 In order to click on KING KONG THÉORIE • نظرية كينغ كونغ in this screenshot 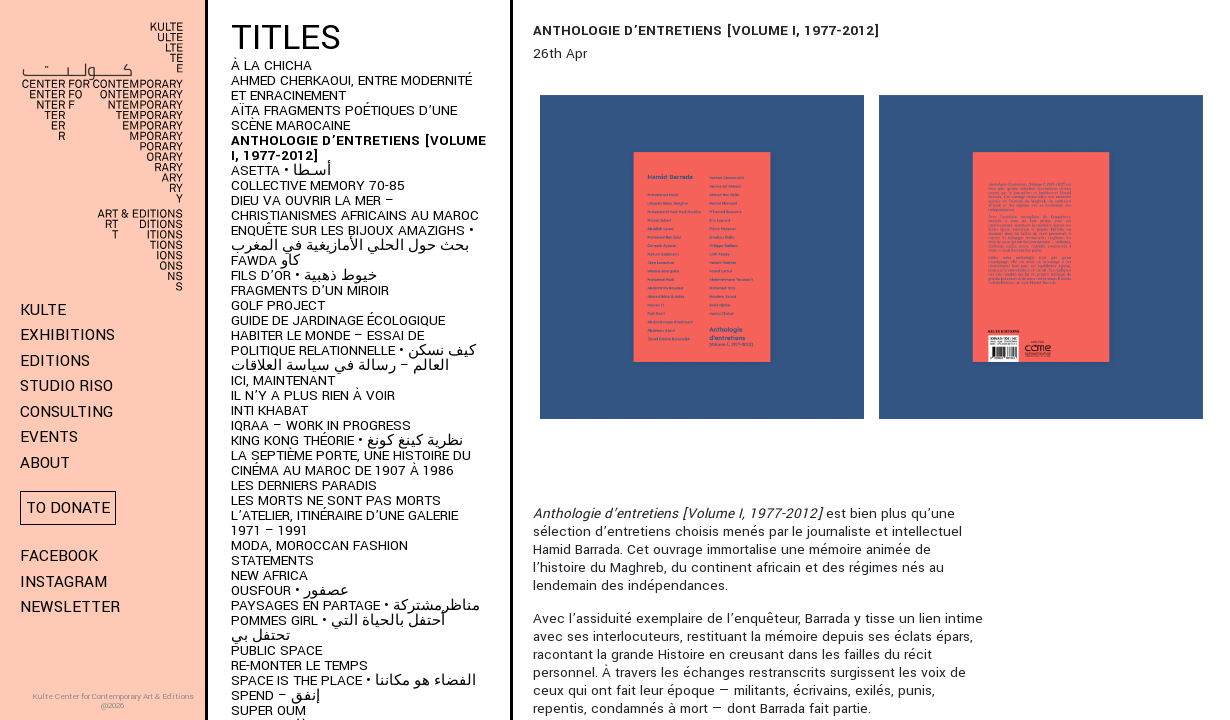, I will do `click(347, 440)`.